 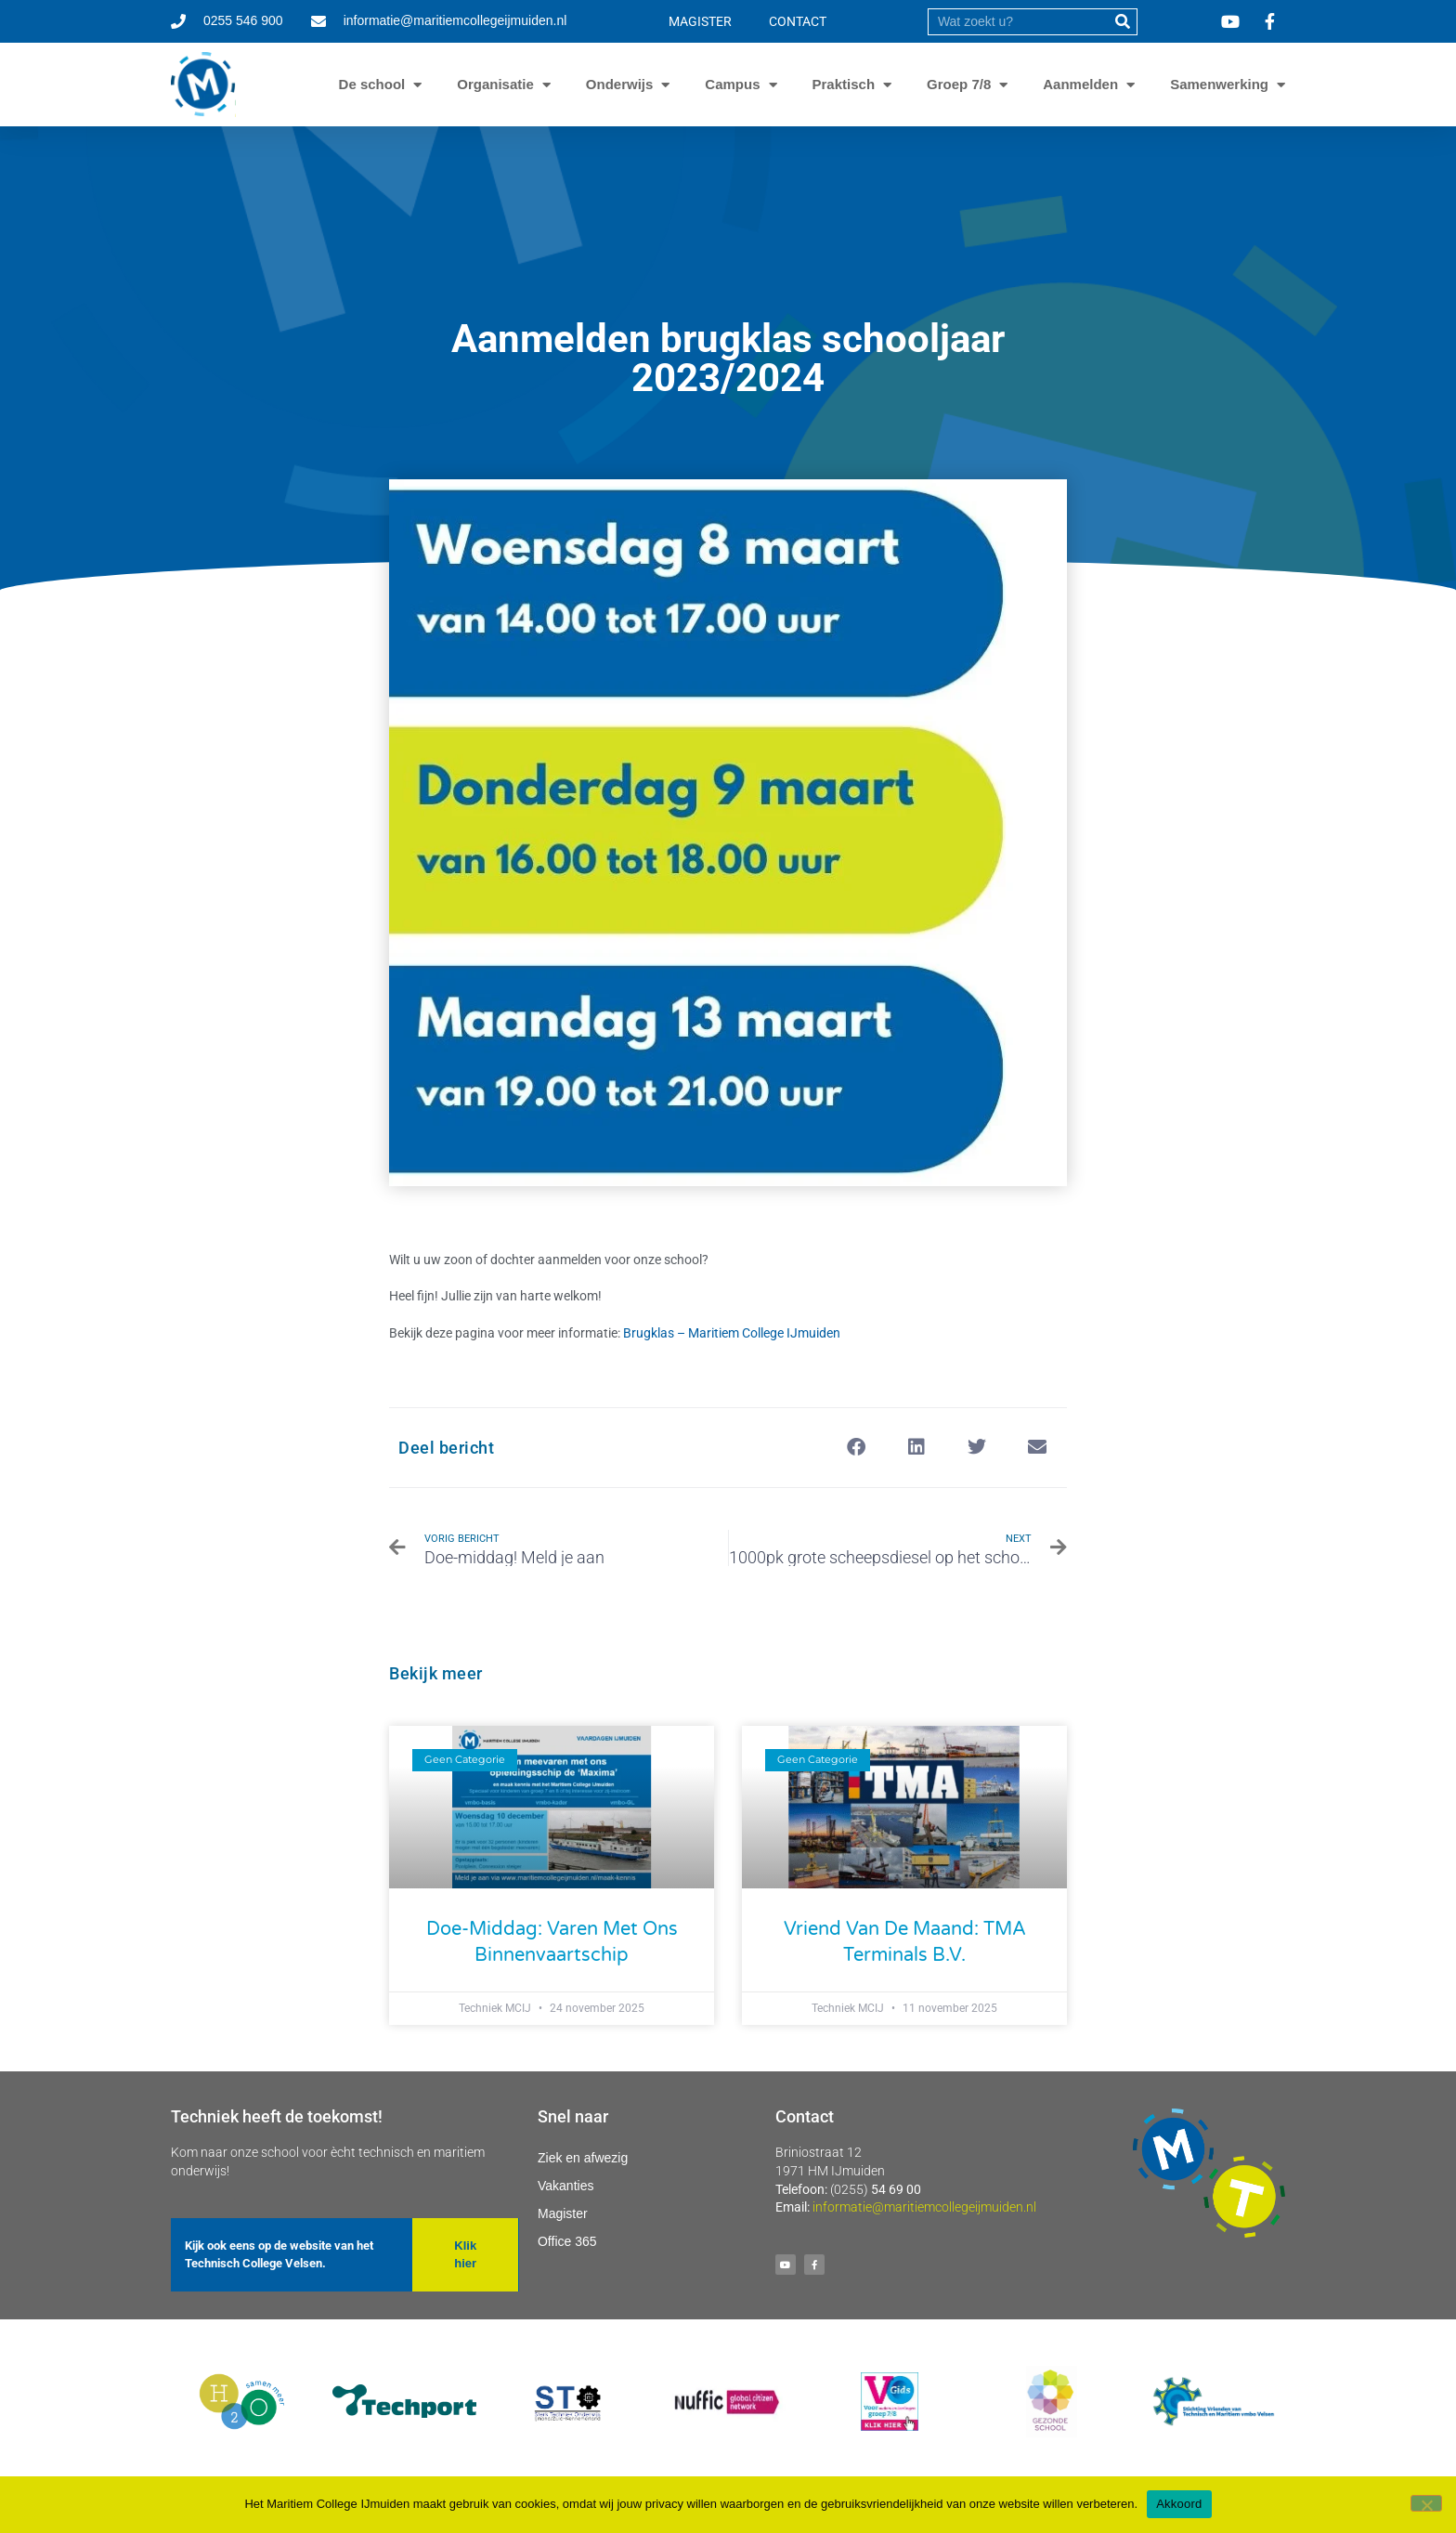 What do you see at coordinates (959, 84) in the screenshot?
I see `Groep 7/8` at bounding box center [959, 84].